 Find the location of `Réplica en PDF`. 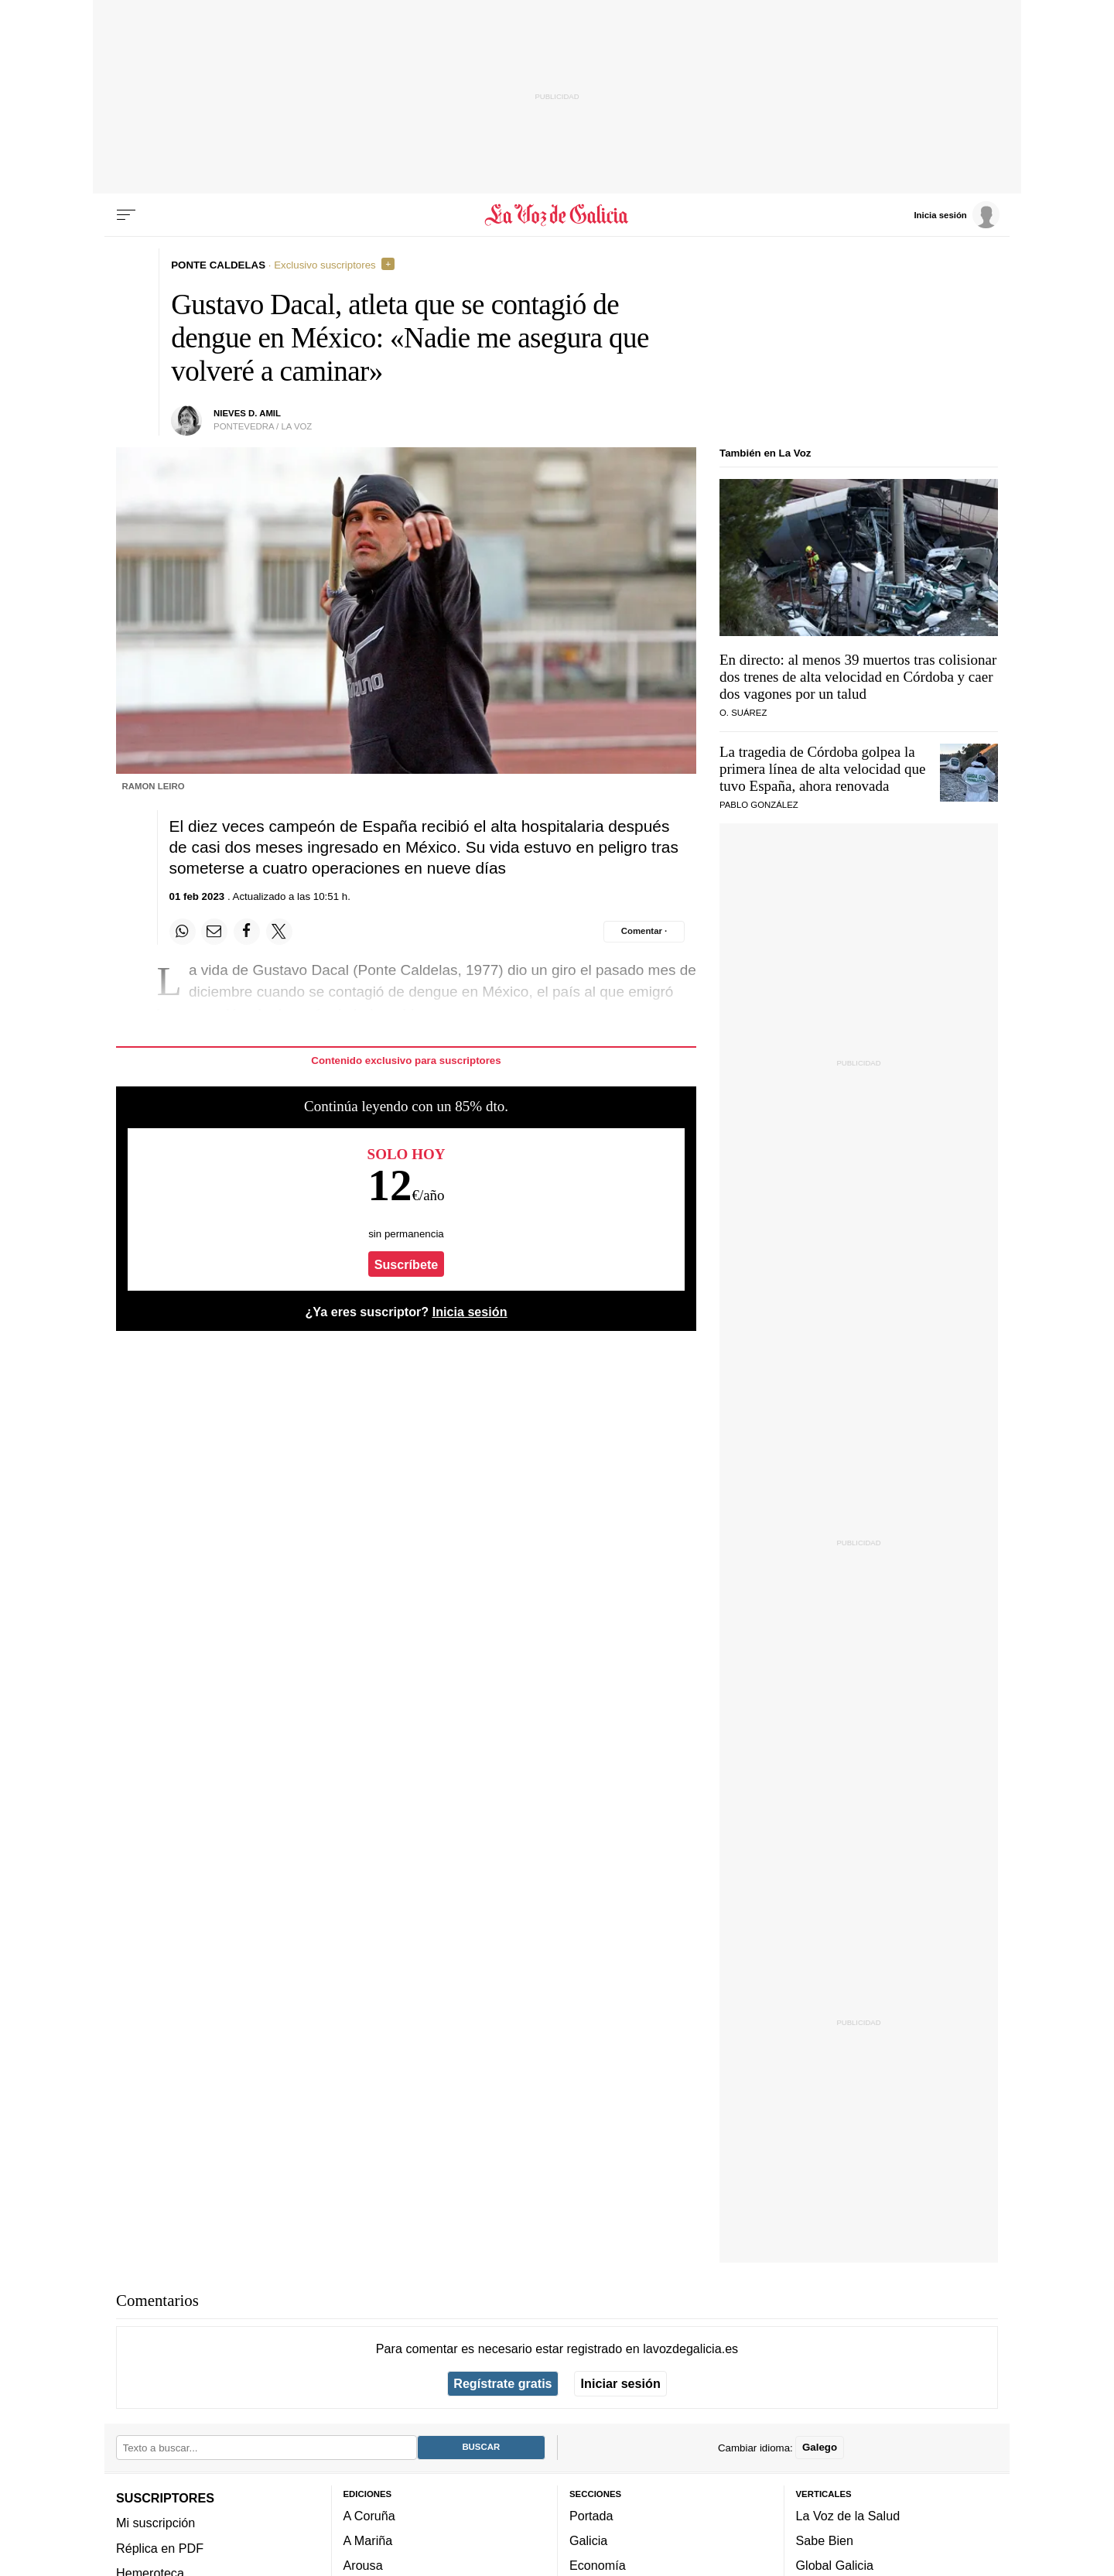

Réplica en PDF is located at coordinates (159, 2547).